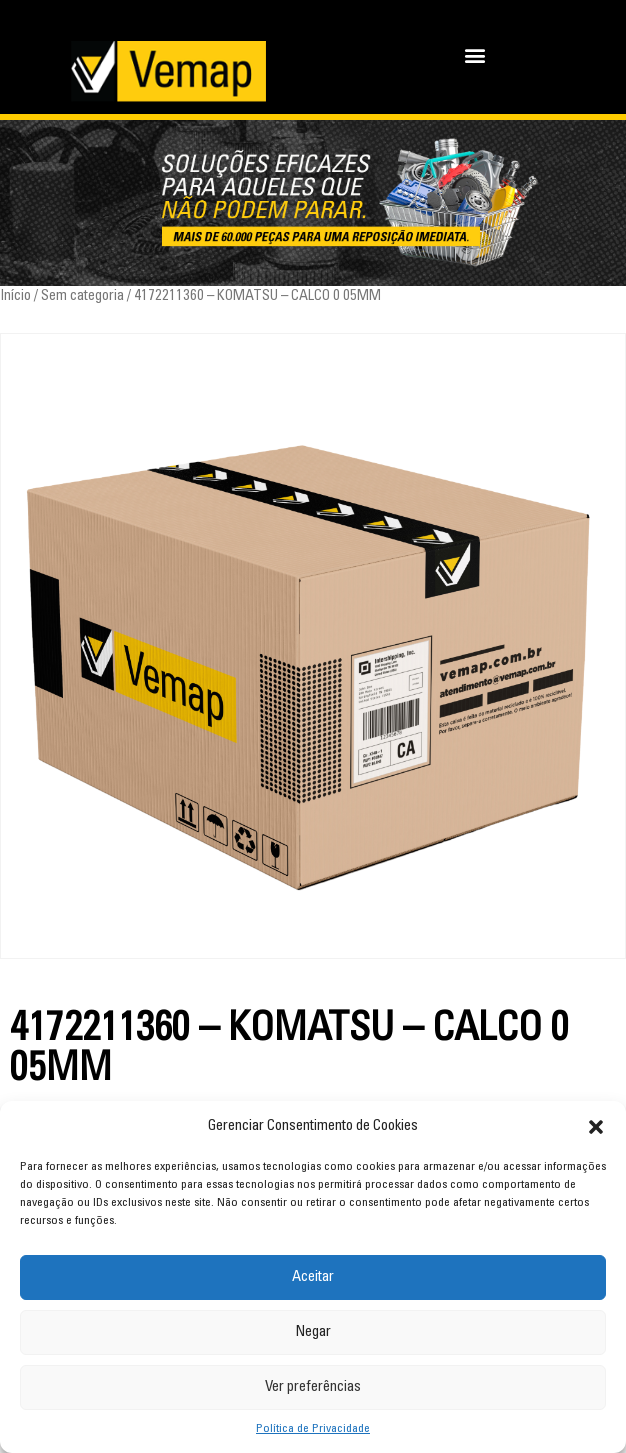 This screenshot has width=626, height=1453. I want to click on [button], so click(596, 1127).